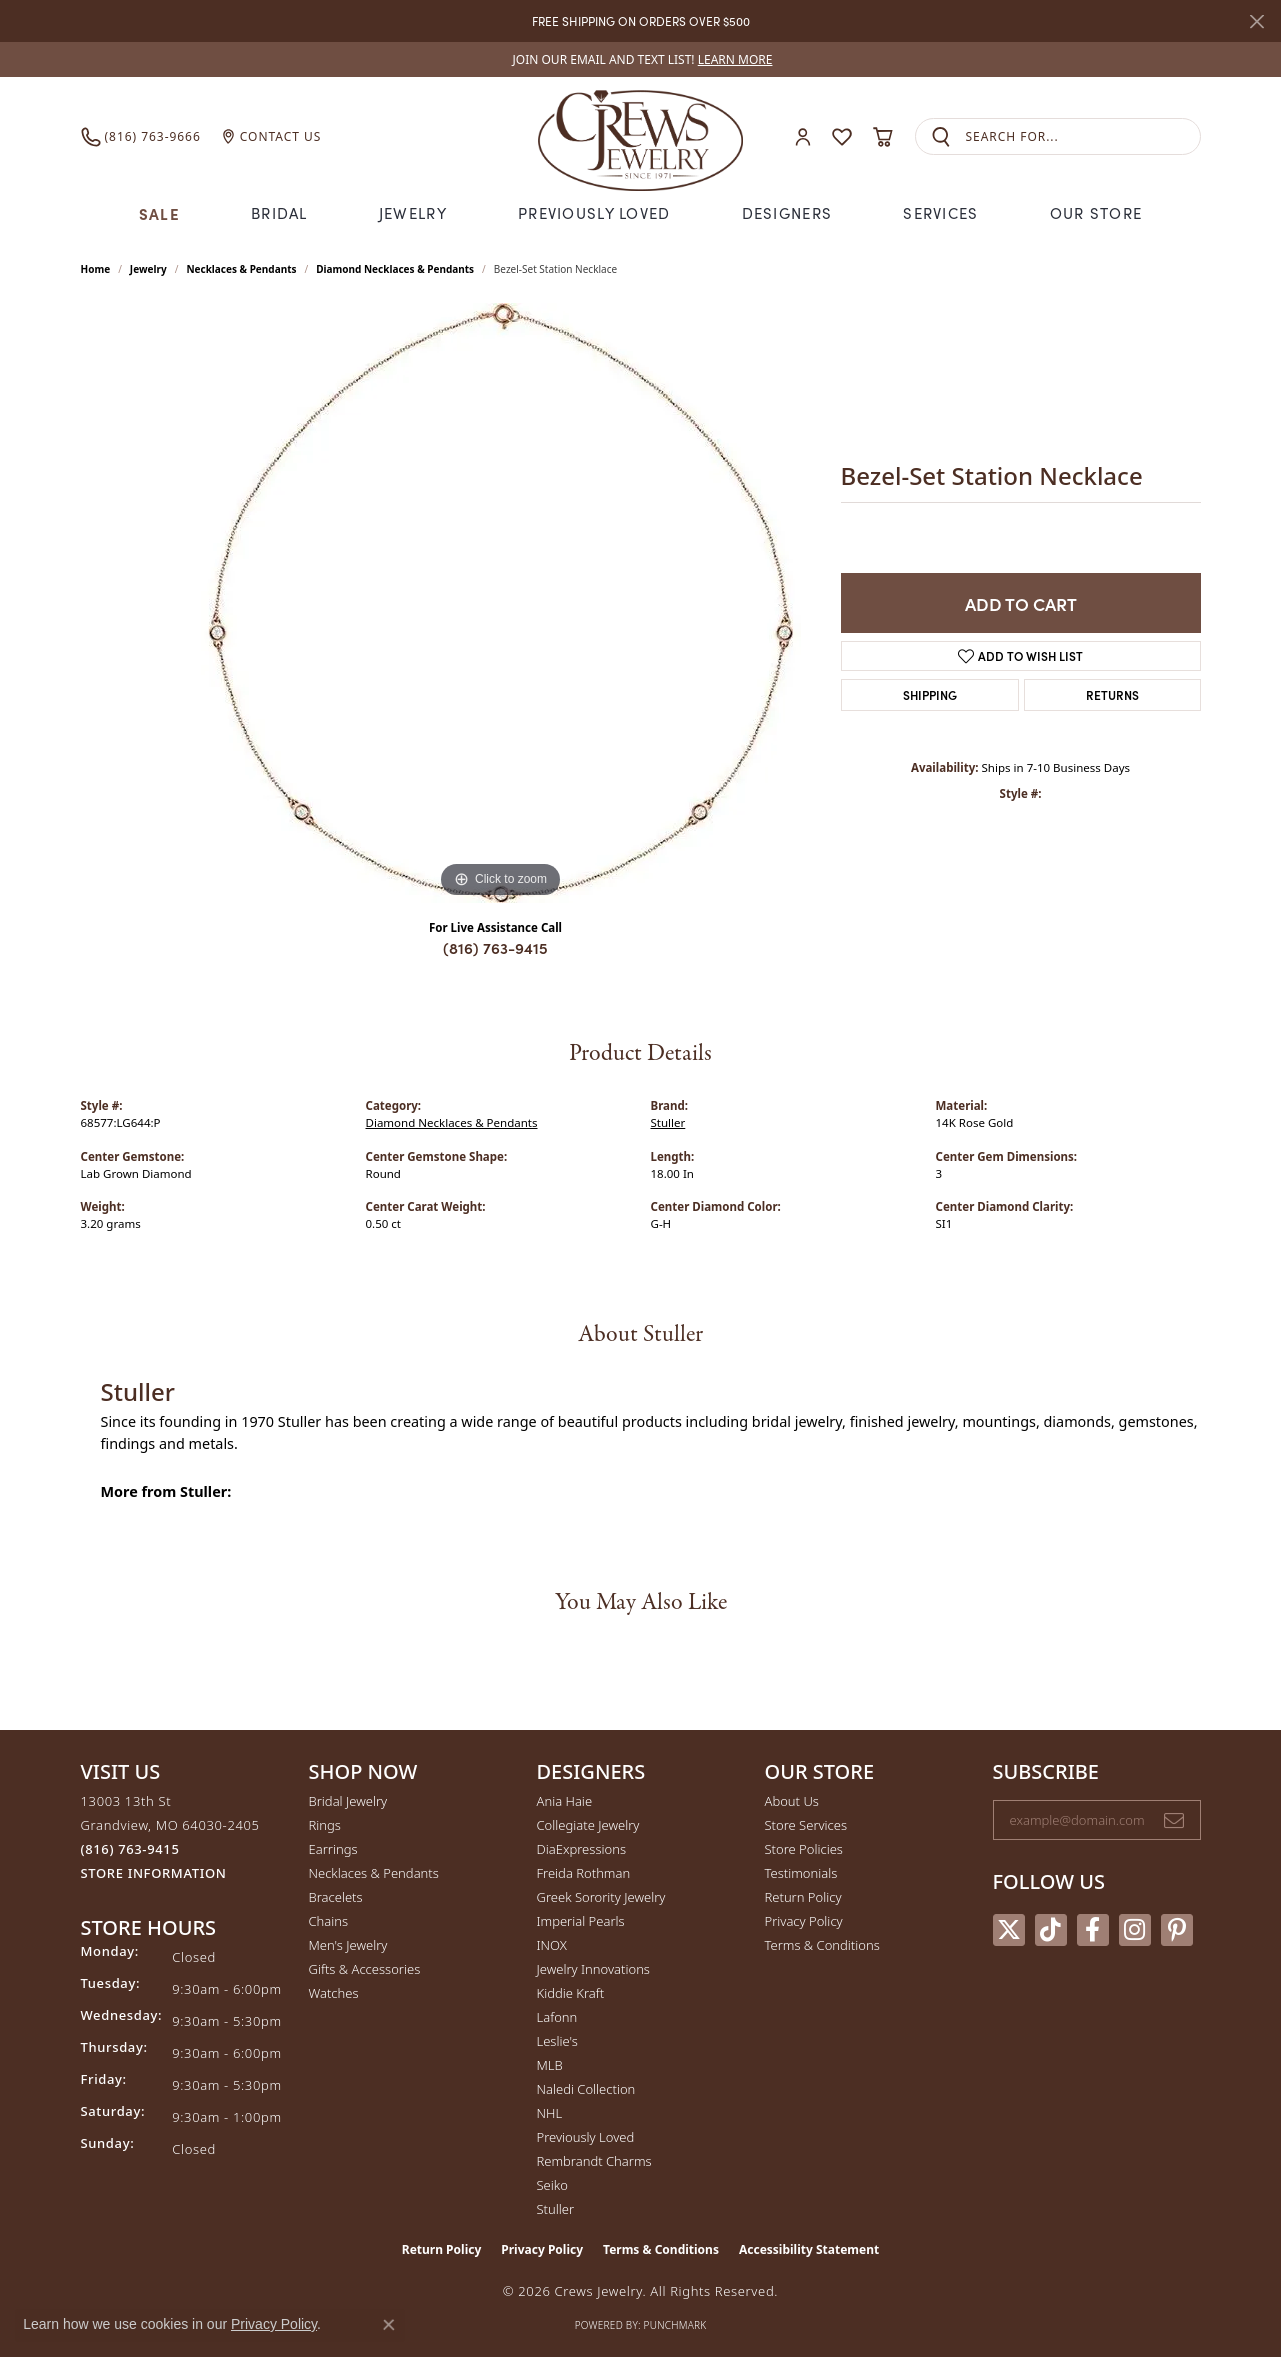 Image resolution: width=1281 pixels, height=2357 pixels. What do you see at coordinates (571, 1993) in the screenshot?
I see `Kiddie Kraft [menuitem]` at bounding box center [571, 1993].